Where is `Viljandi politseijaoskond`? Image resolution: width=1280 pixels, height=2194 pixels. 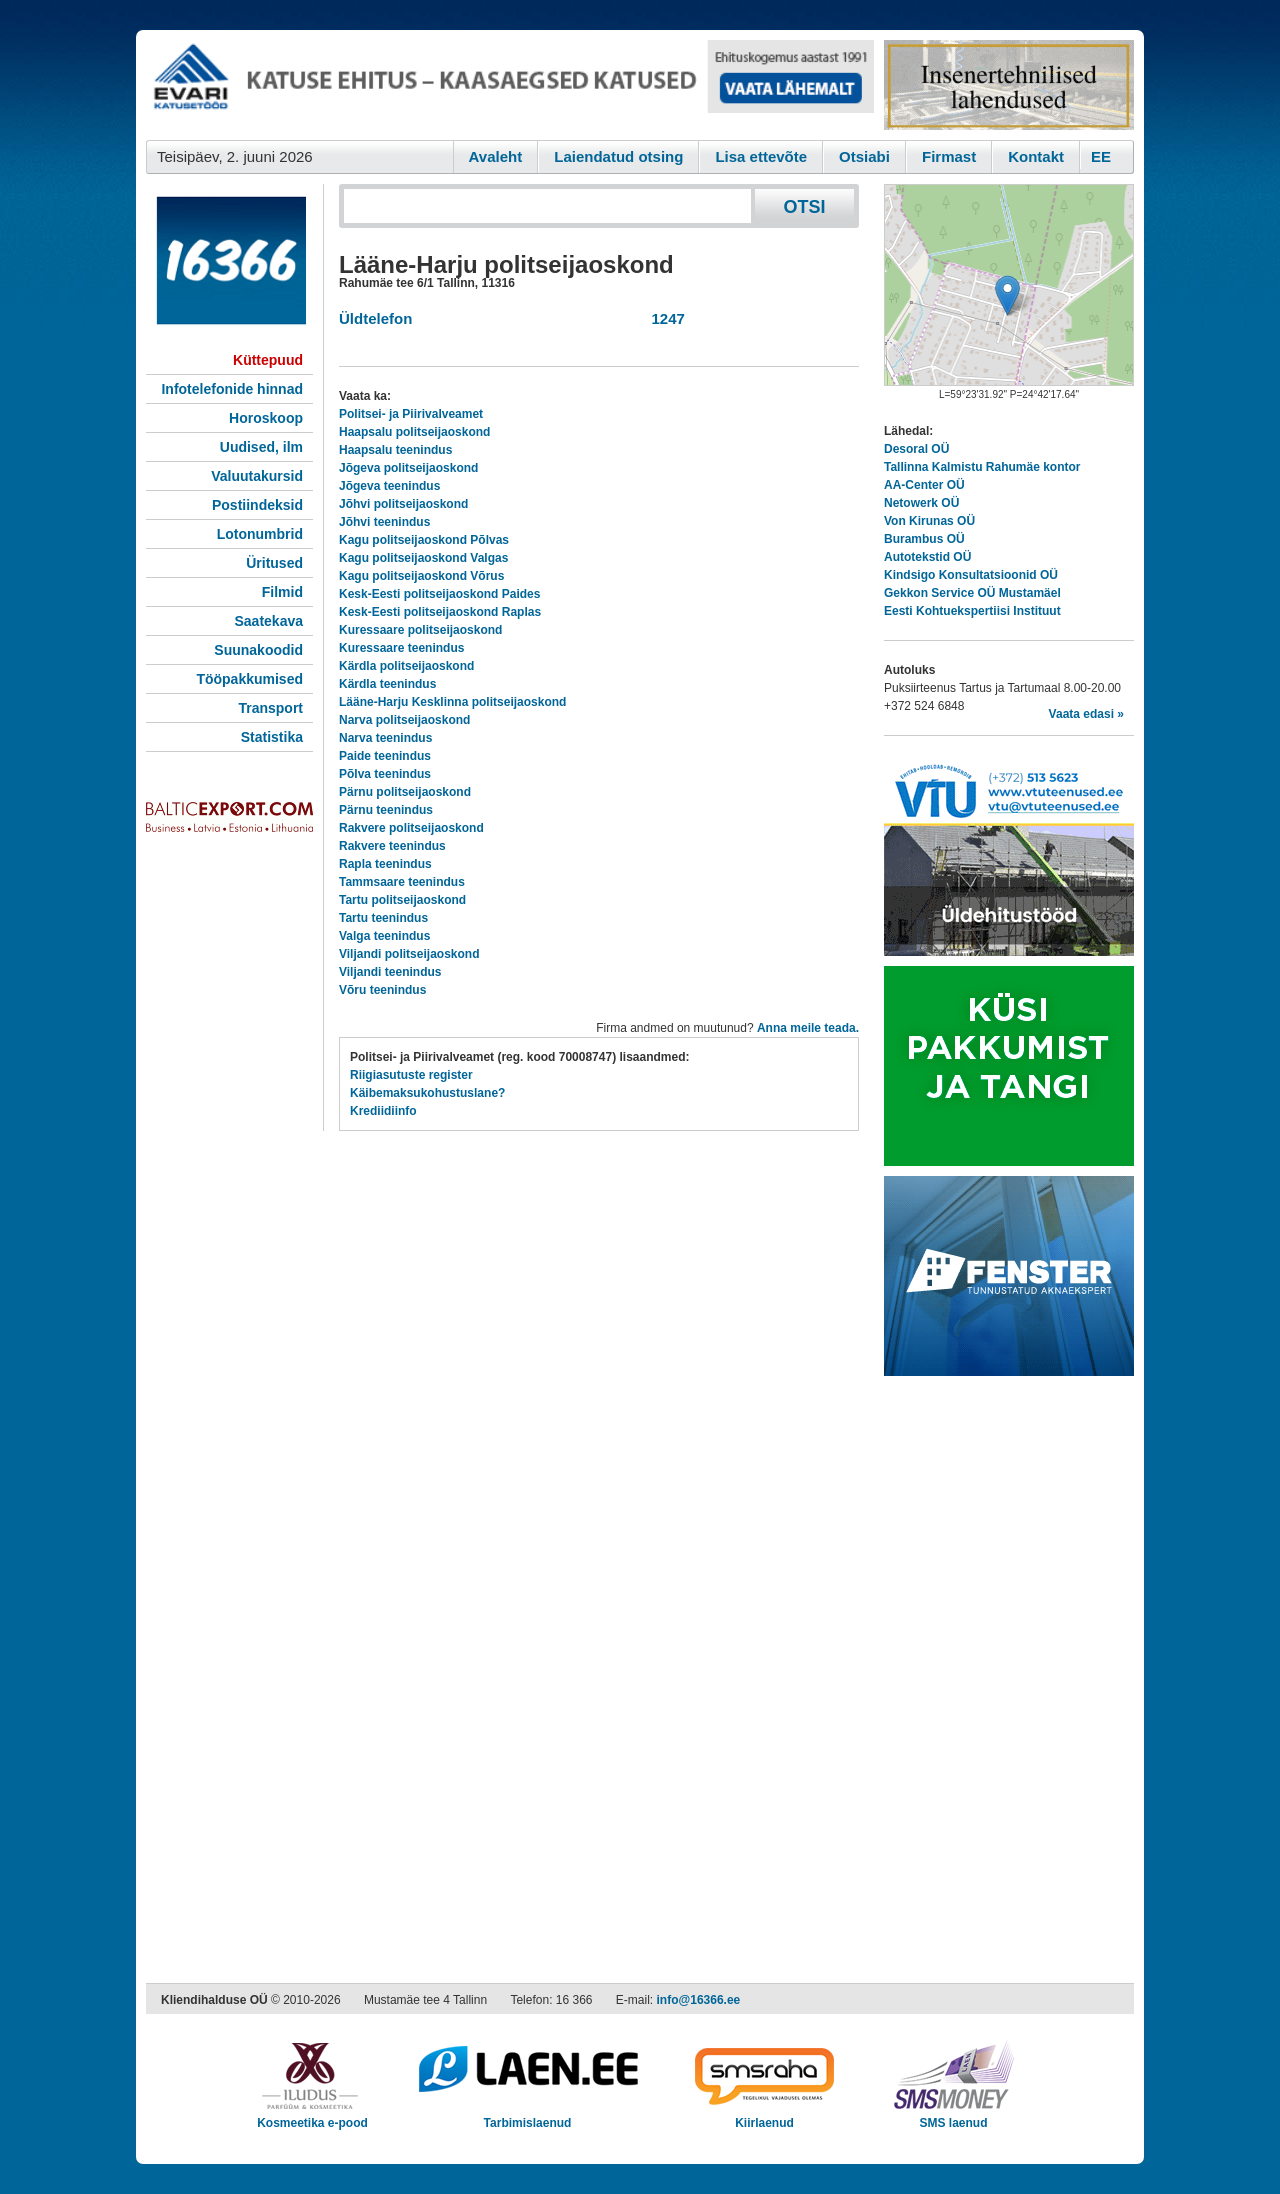
Viljandi politseijaoskond is located at coordinates (409, 954).